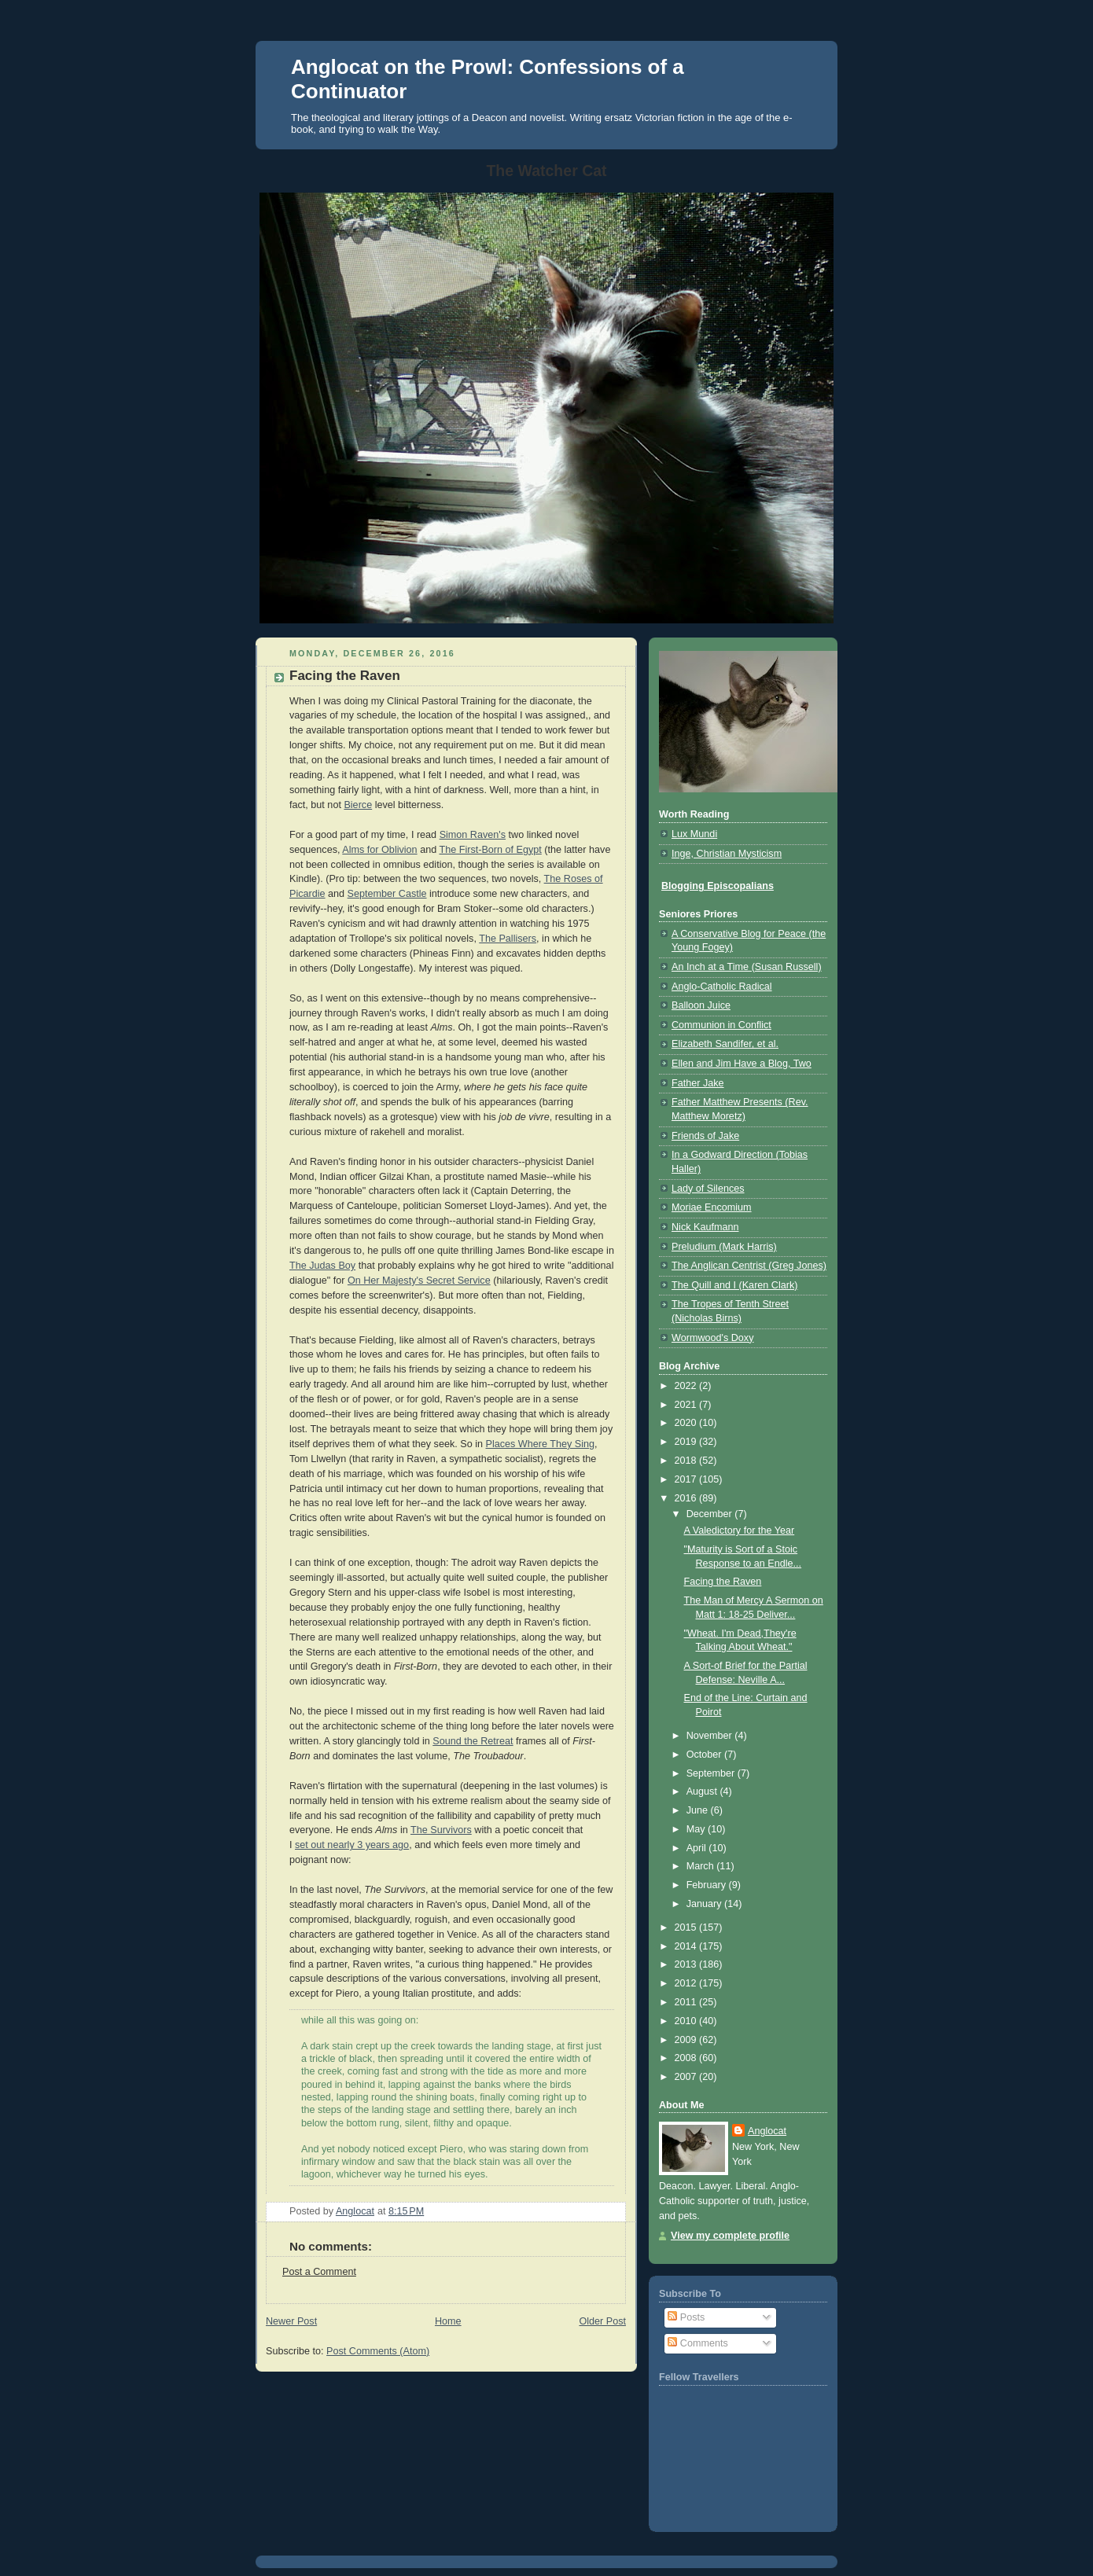  What do you see at coordinates (687, 1404) in the screenshot?
I see `2021` at bounding box center [687, 1404].